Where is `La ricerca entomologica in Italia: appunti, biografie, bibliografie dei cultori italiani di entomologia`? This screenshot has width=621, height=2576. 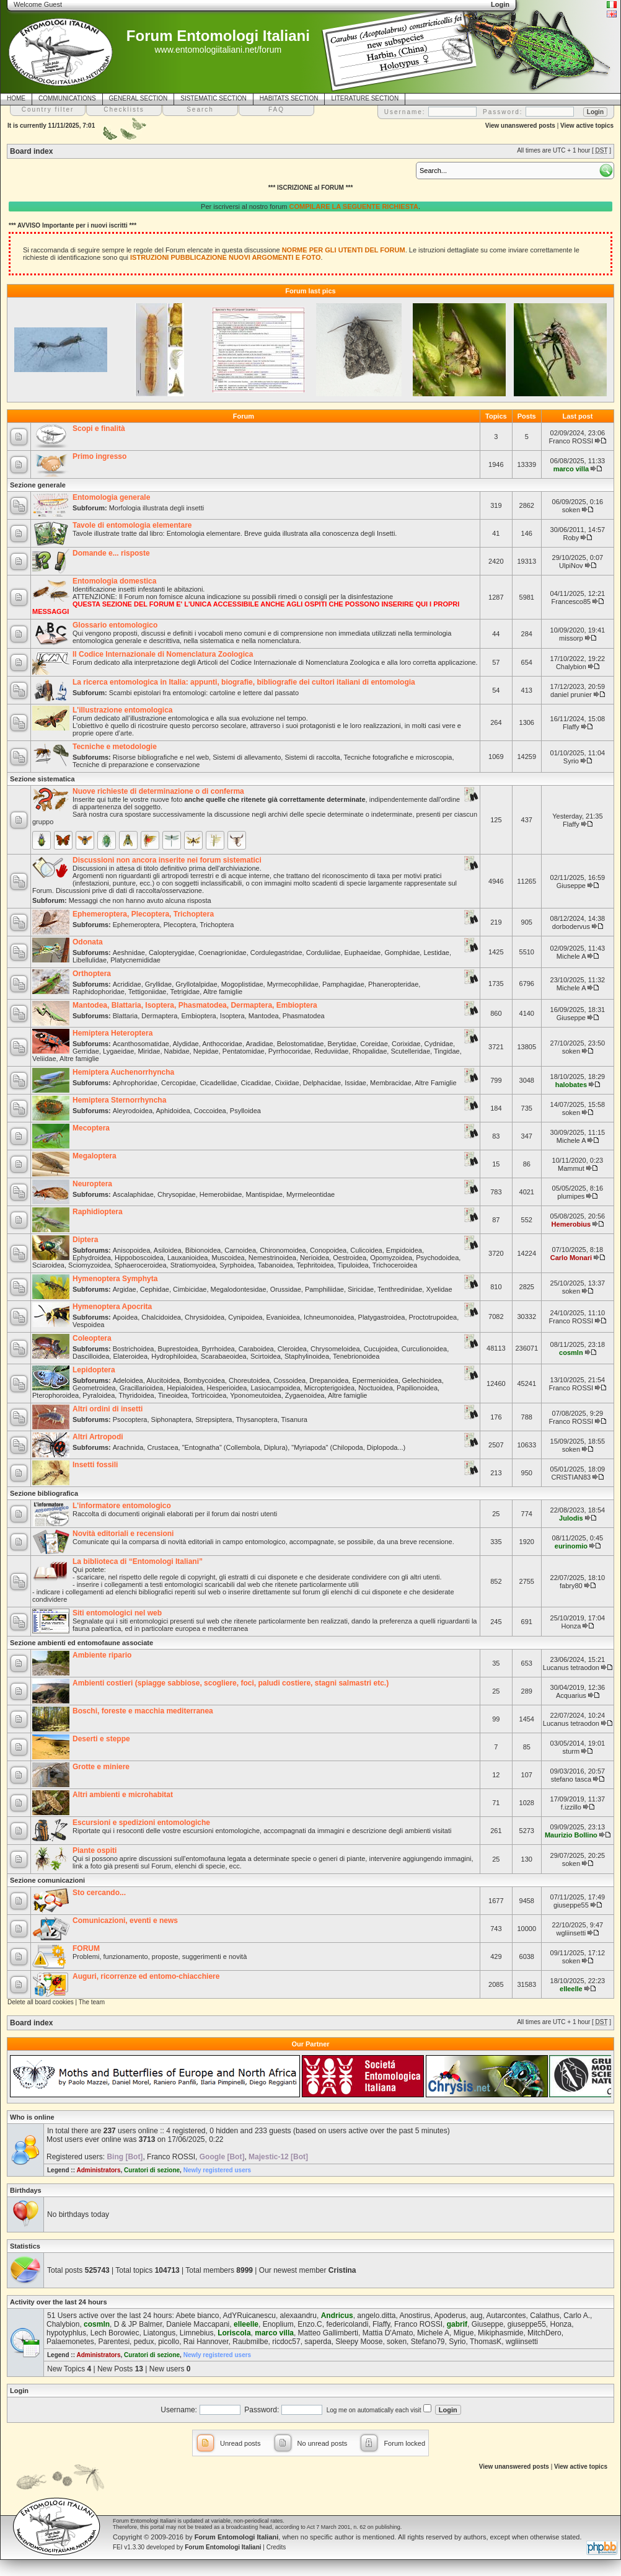
La ricerca entomologica in Italia: appunti, biografie, bibliografie dei cultori italiani di entomologia is located at coordinates (244, 682).